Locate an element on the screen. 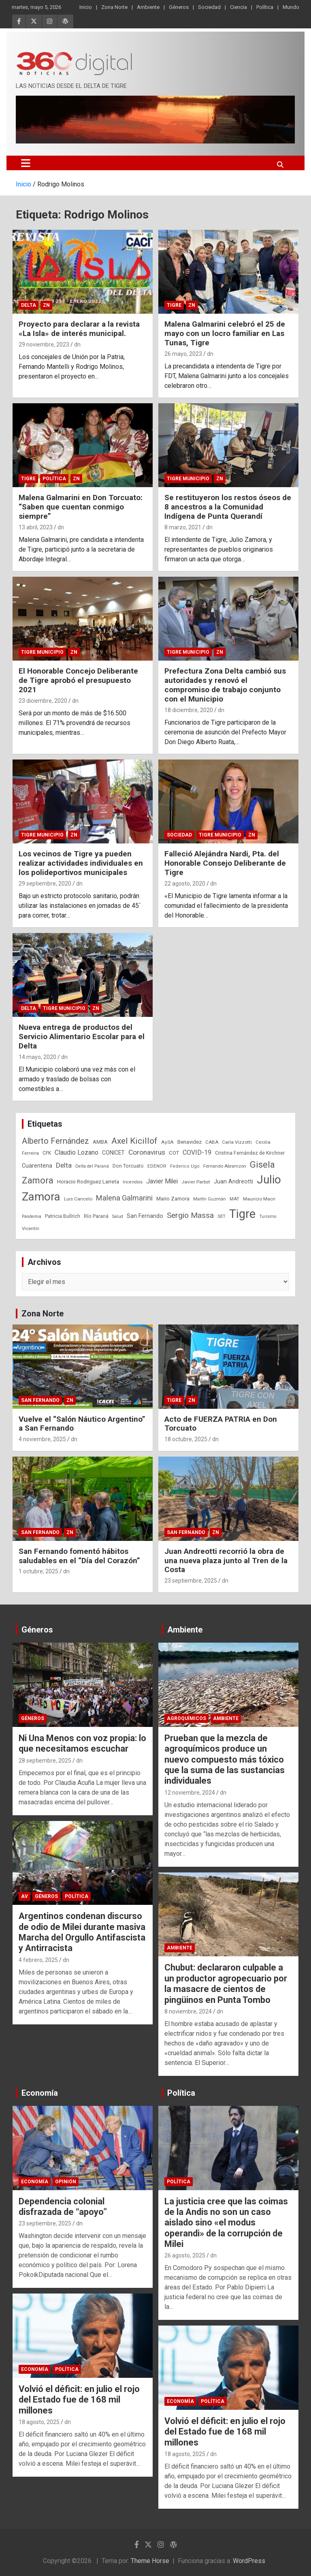 The height and width of the screenshot is (2576, 311). COVID-19 [COVID-19 (61 elementos)] is located at coordinates (197, 1152).